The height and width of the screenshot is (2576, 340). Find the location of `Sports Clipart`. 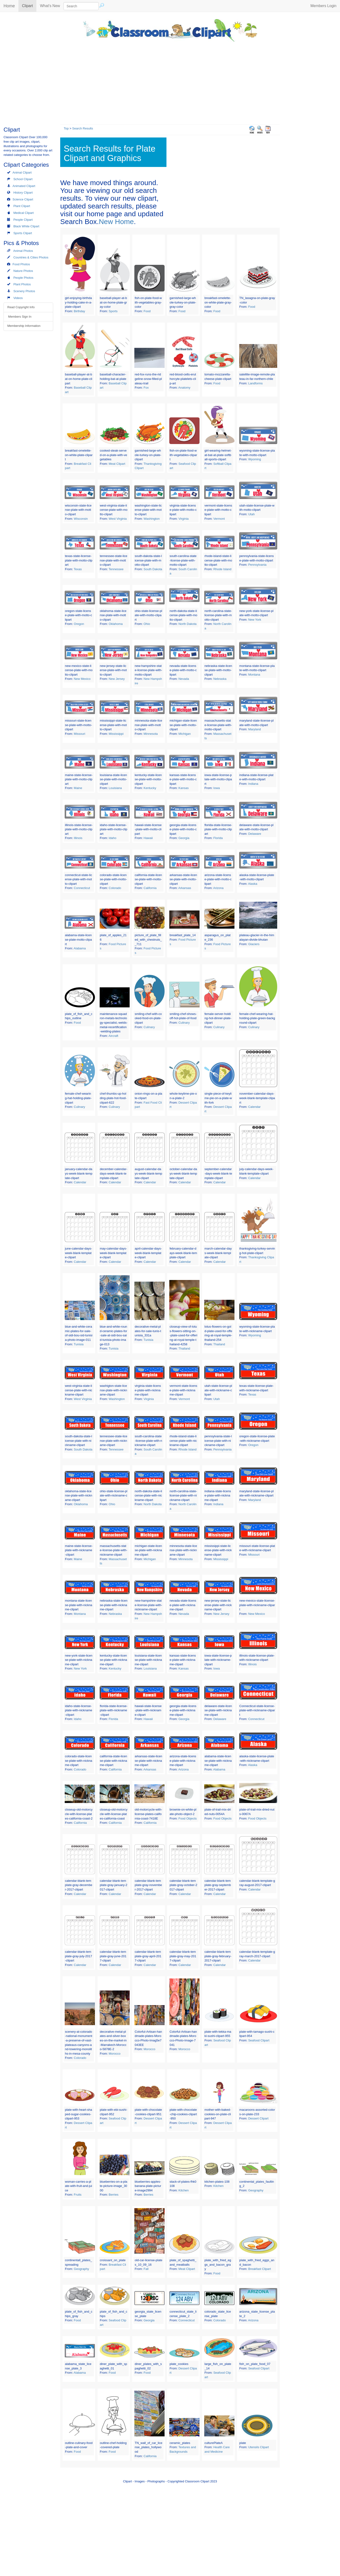

Sports Clipart is located at coordinates (22, 233).